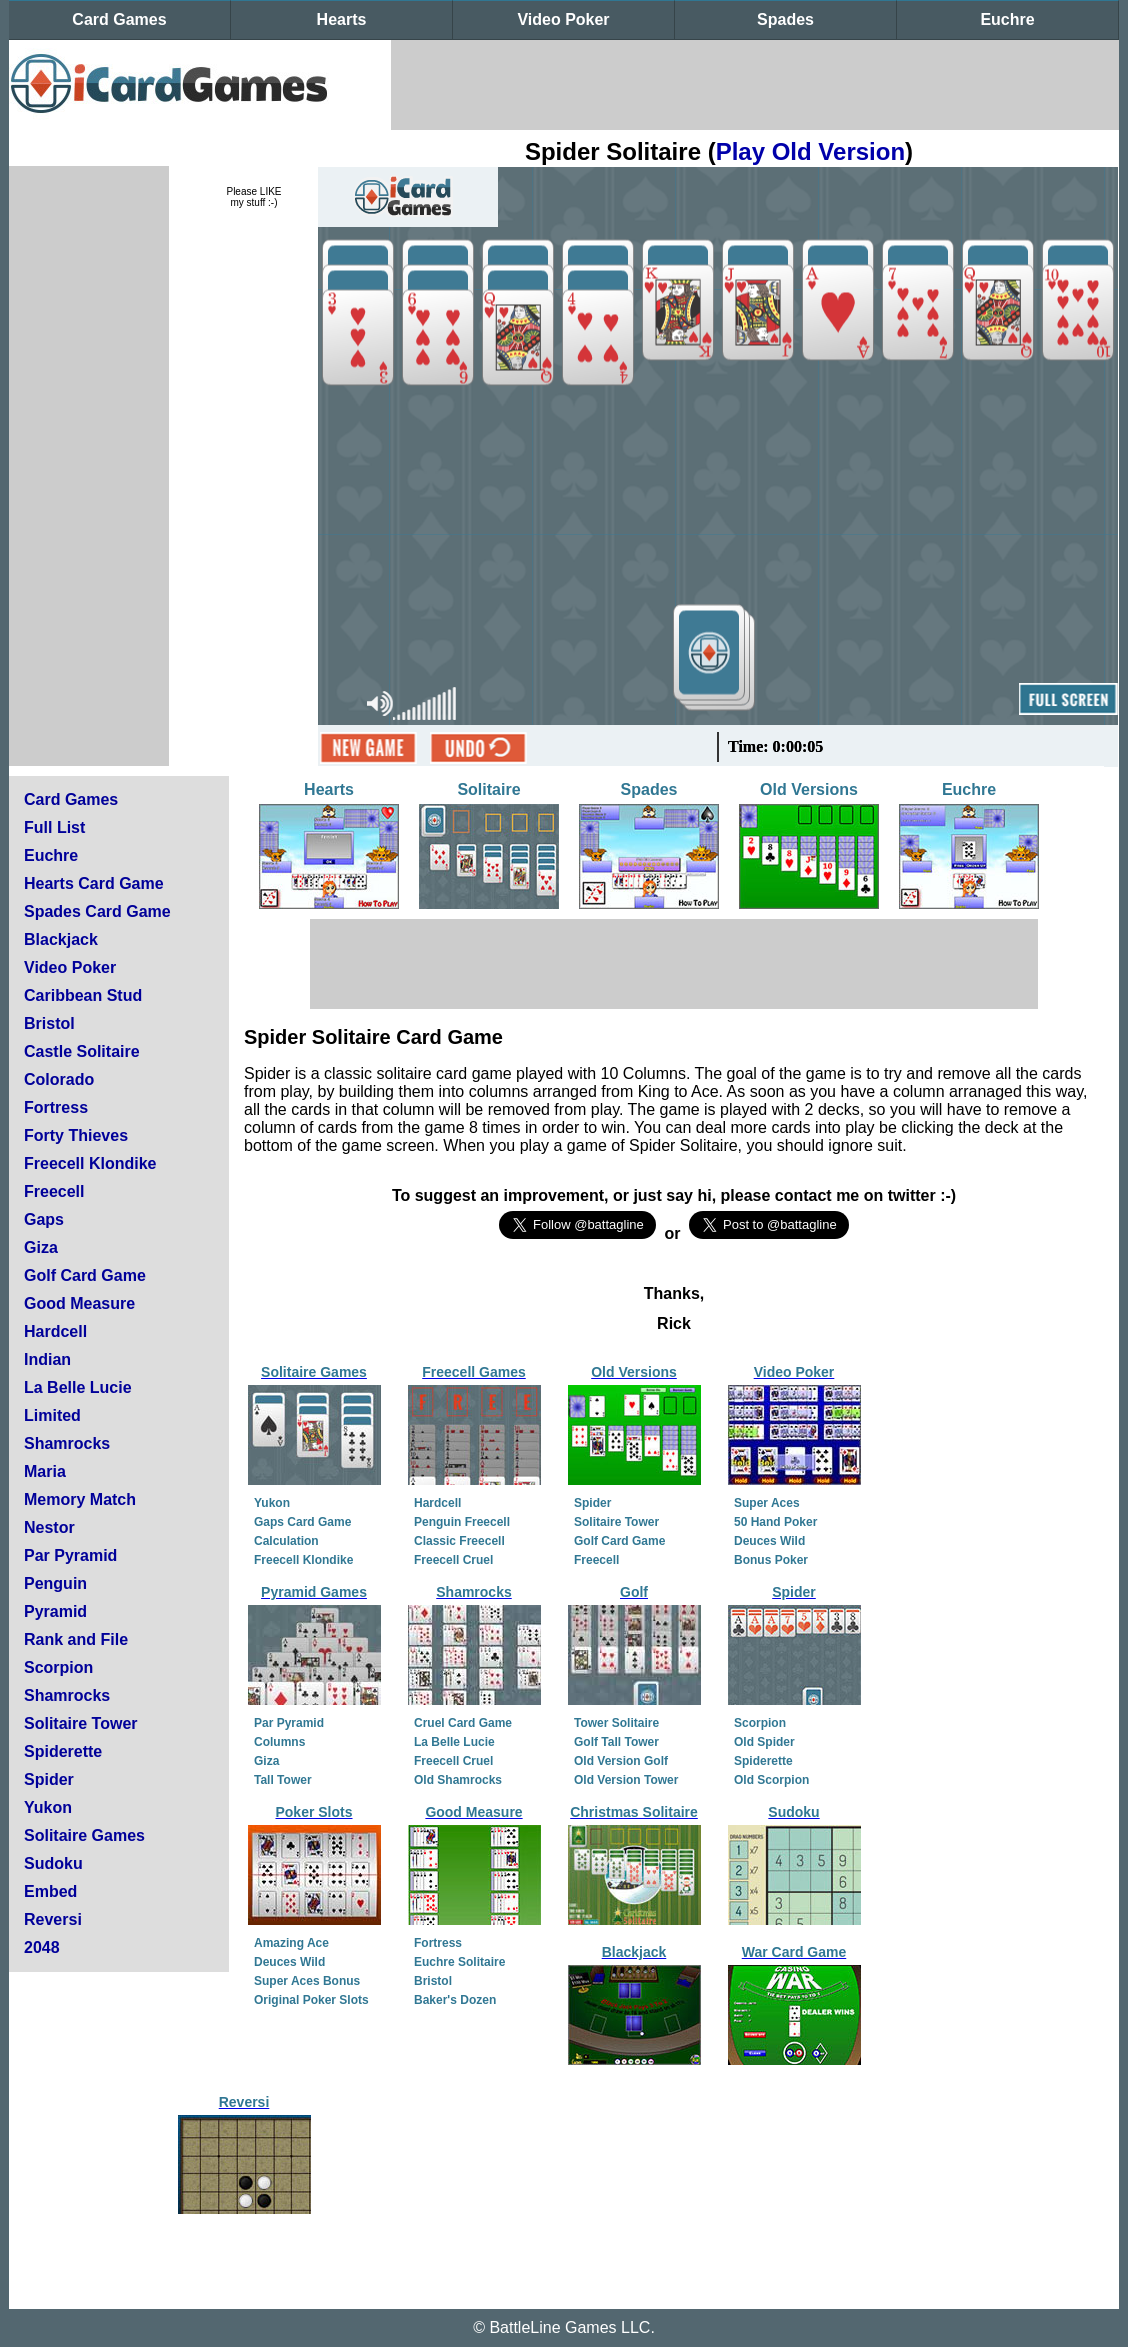 The image size is (1128, 2347). What do you see at coordinates (76, 1135) in the screenshot?
I see `Forty Thieves` at bounding box center [76, 1135].